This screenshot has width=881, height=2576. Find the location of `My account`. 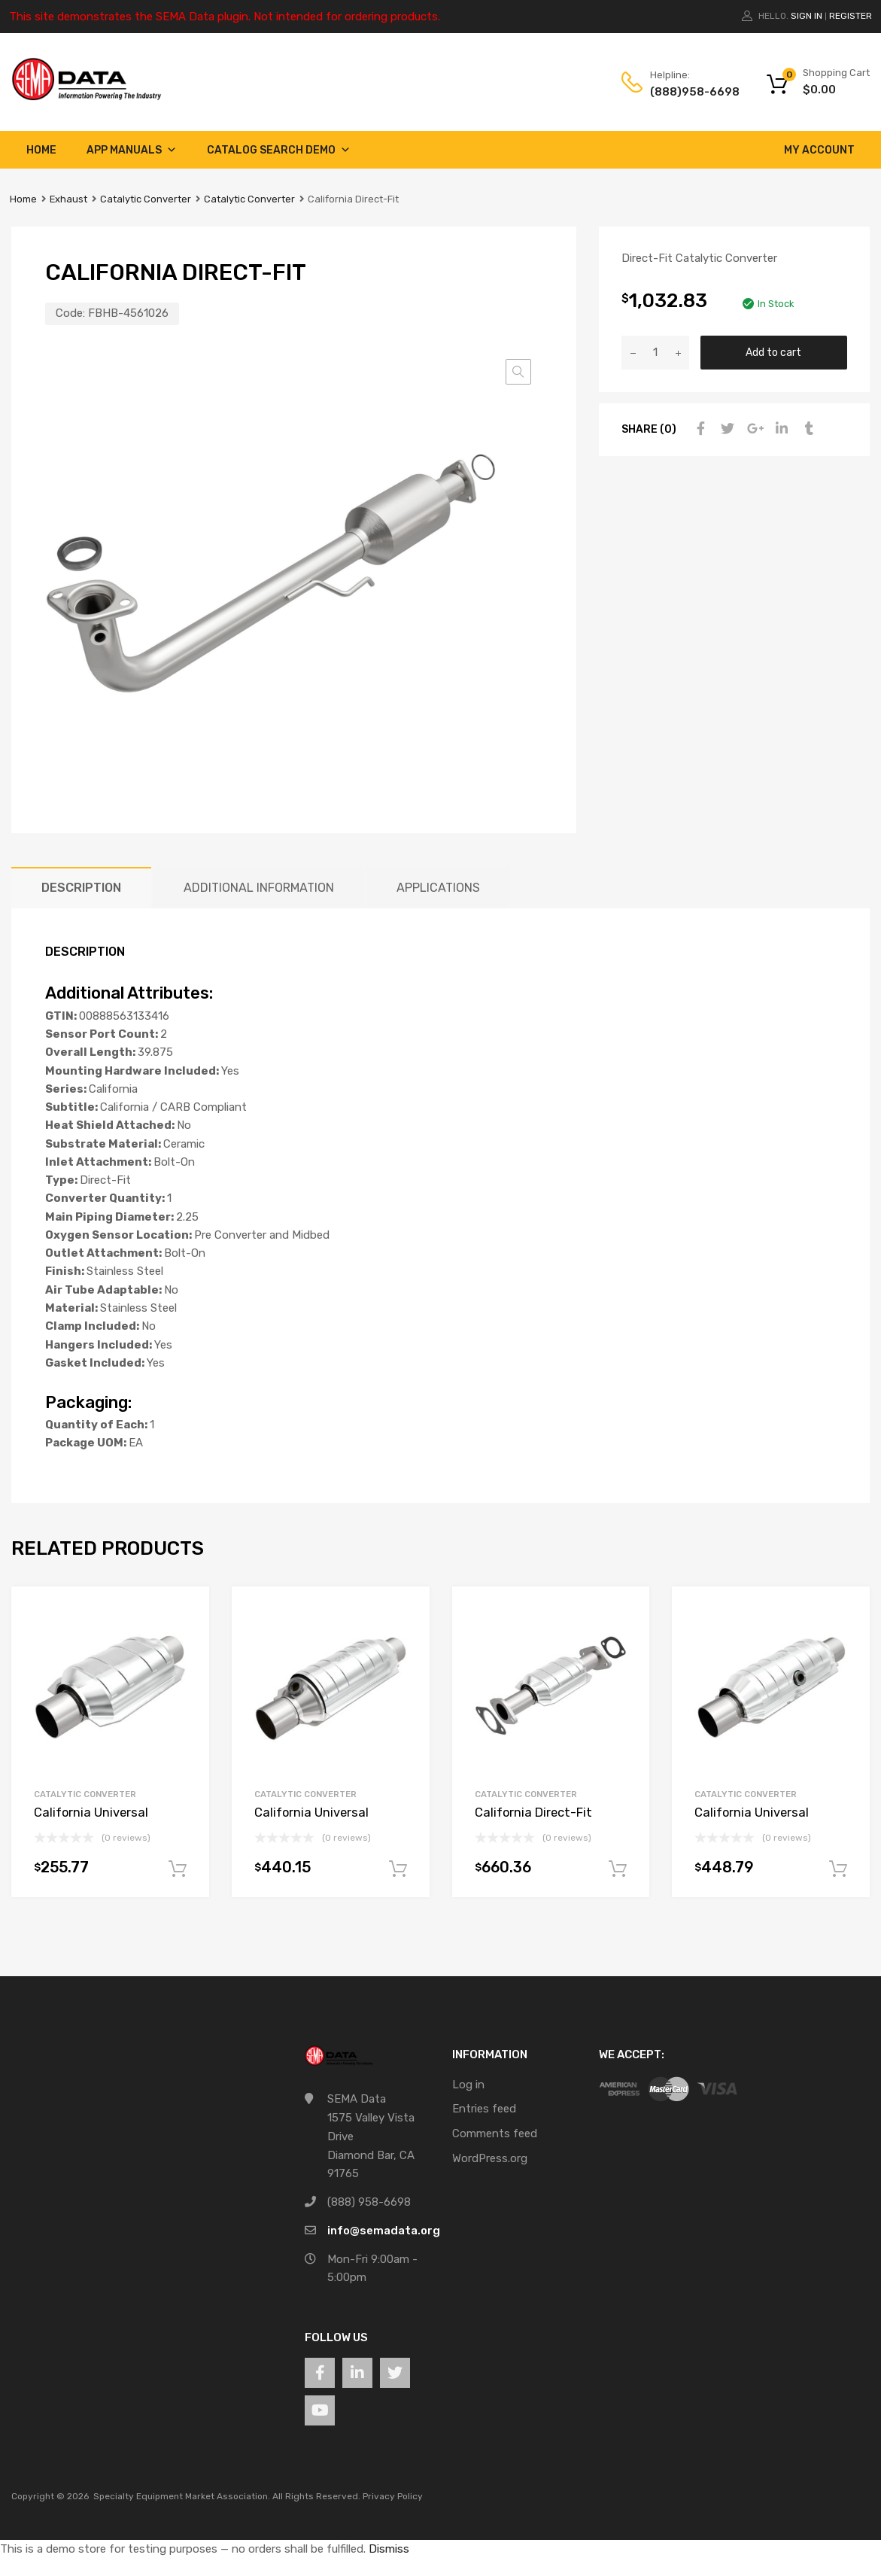

My account is located at coordinates (819, 150).